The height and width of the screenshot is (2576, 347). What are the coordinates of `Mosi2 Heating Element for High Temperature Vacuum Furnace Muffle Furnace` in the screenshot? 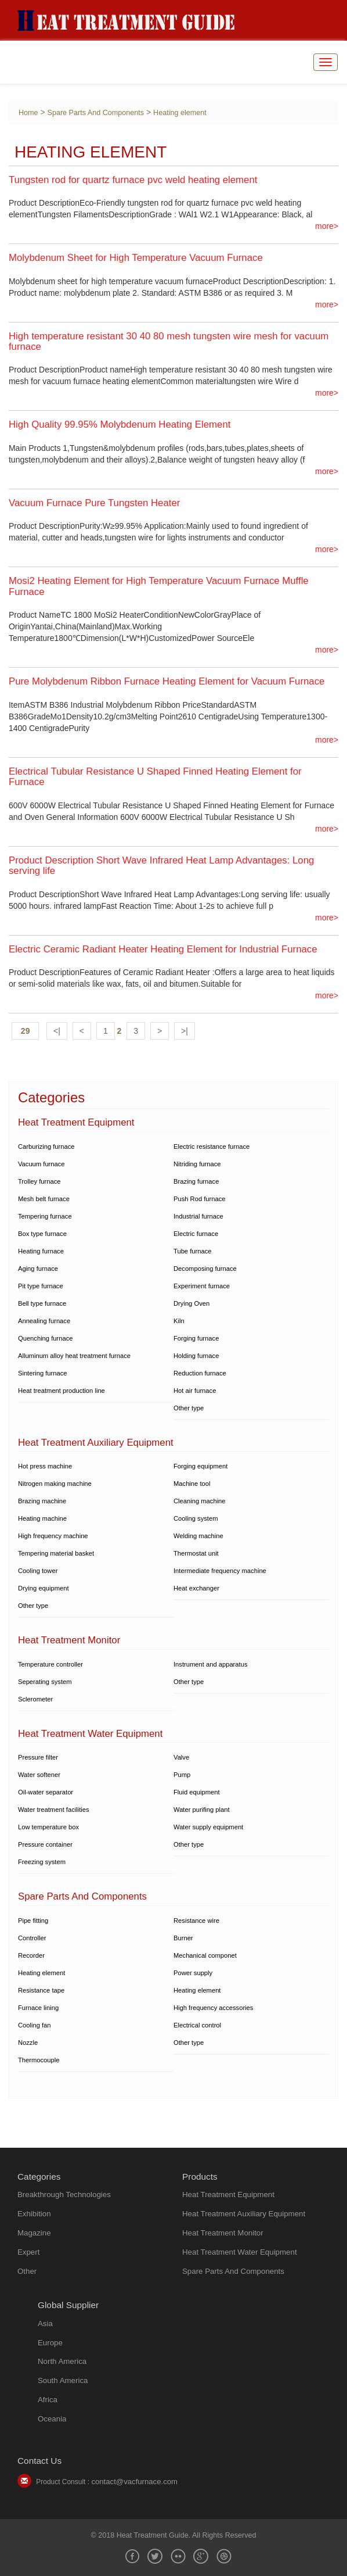 It's located at (159, 586).